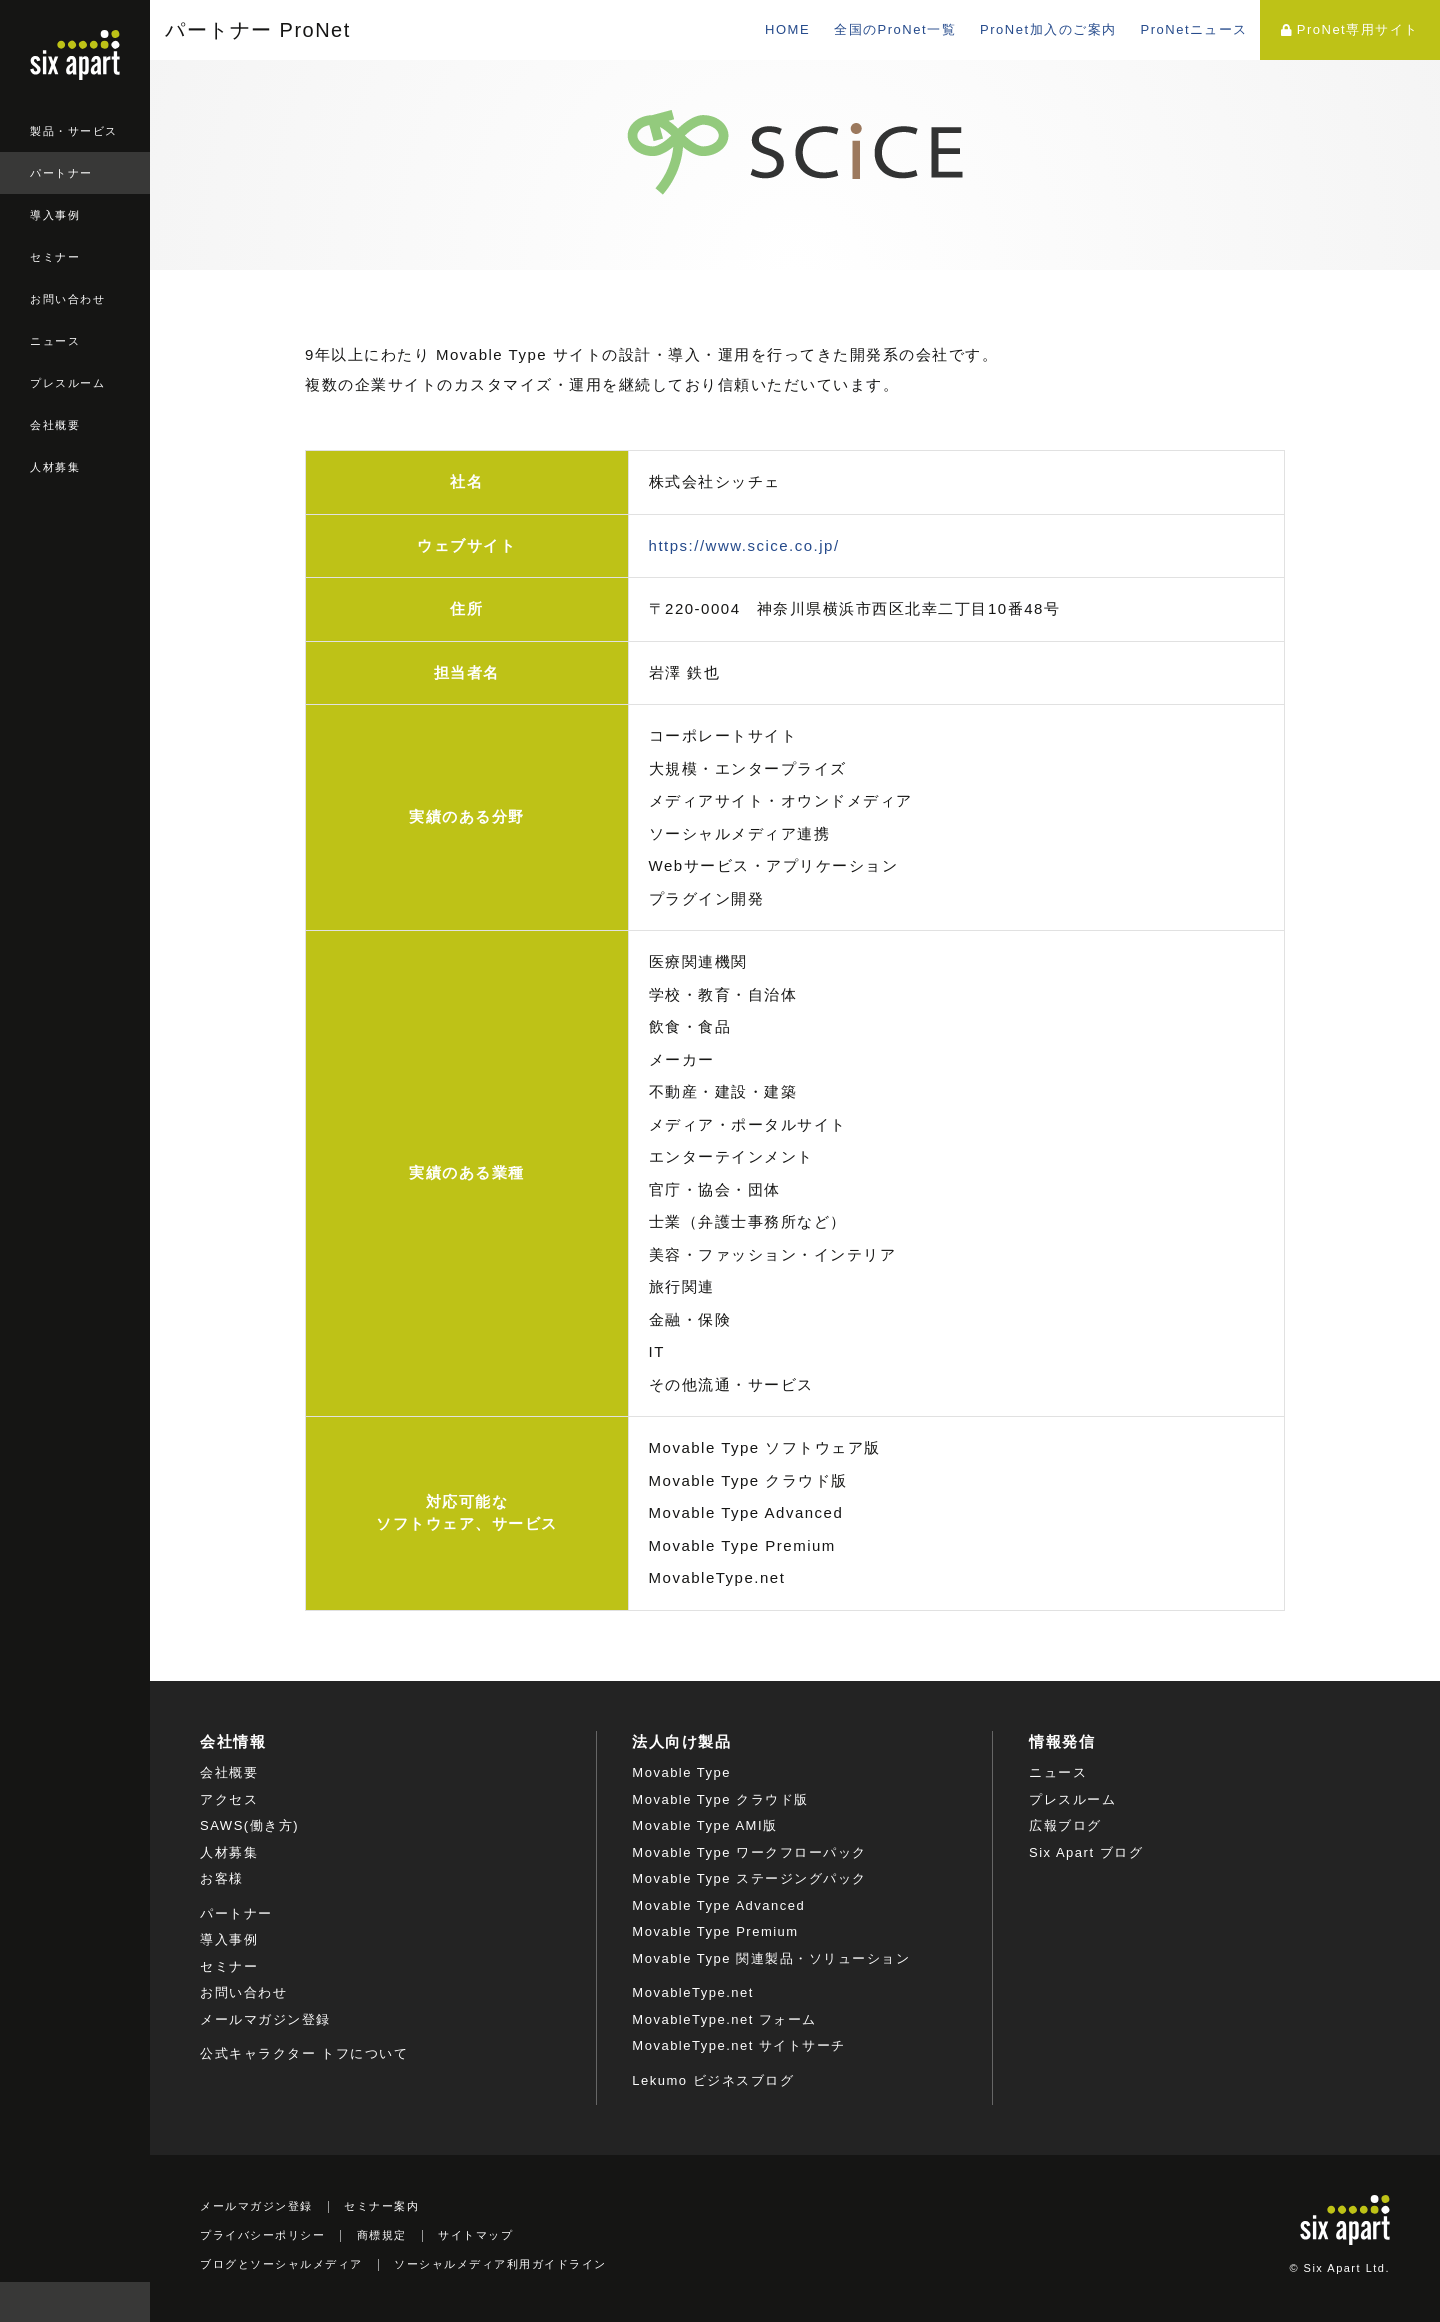  I want to click on MovableType.net, so click(693, 1992).